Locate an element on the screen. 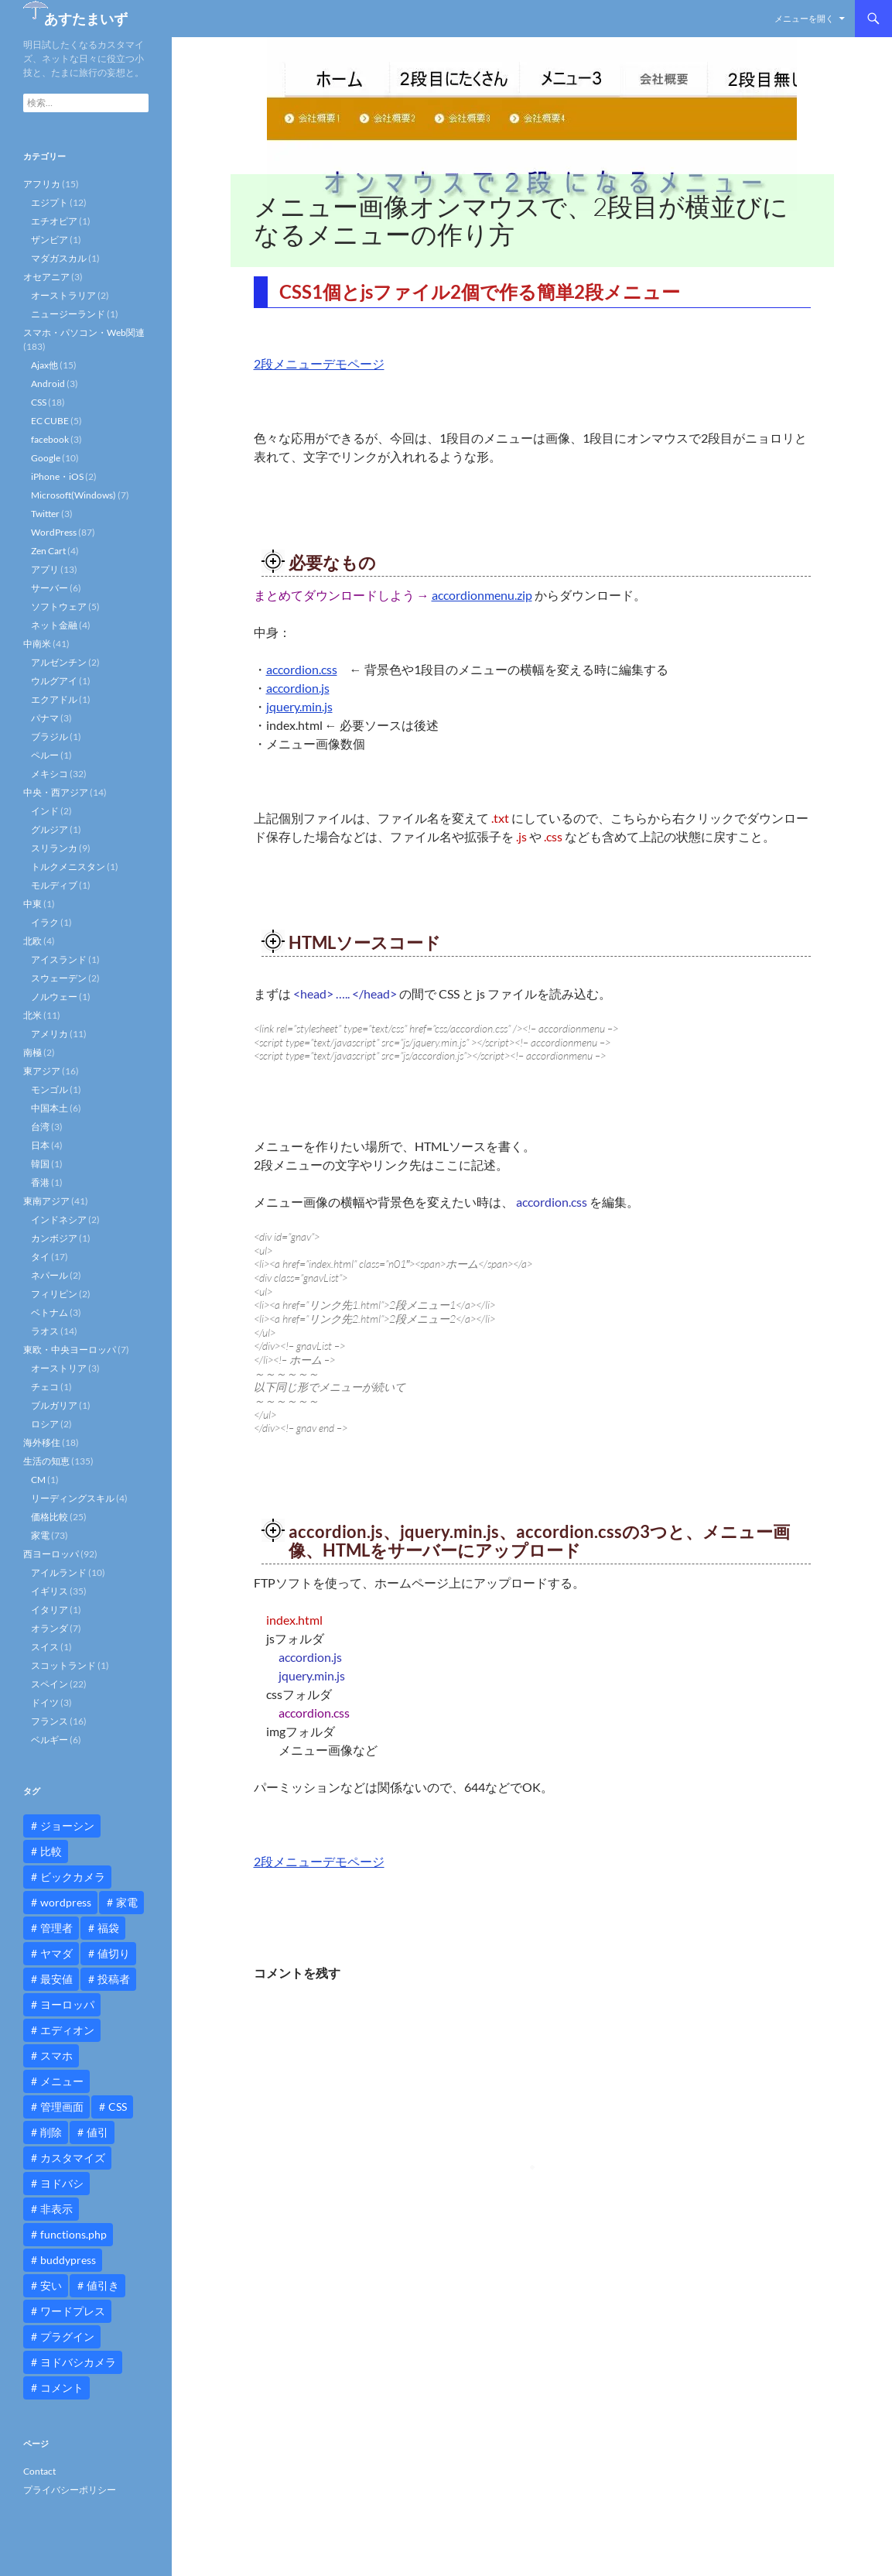  スマホ・パソコン・Web関連 is located at coordinates (84, 332).